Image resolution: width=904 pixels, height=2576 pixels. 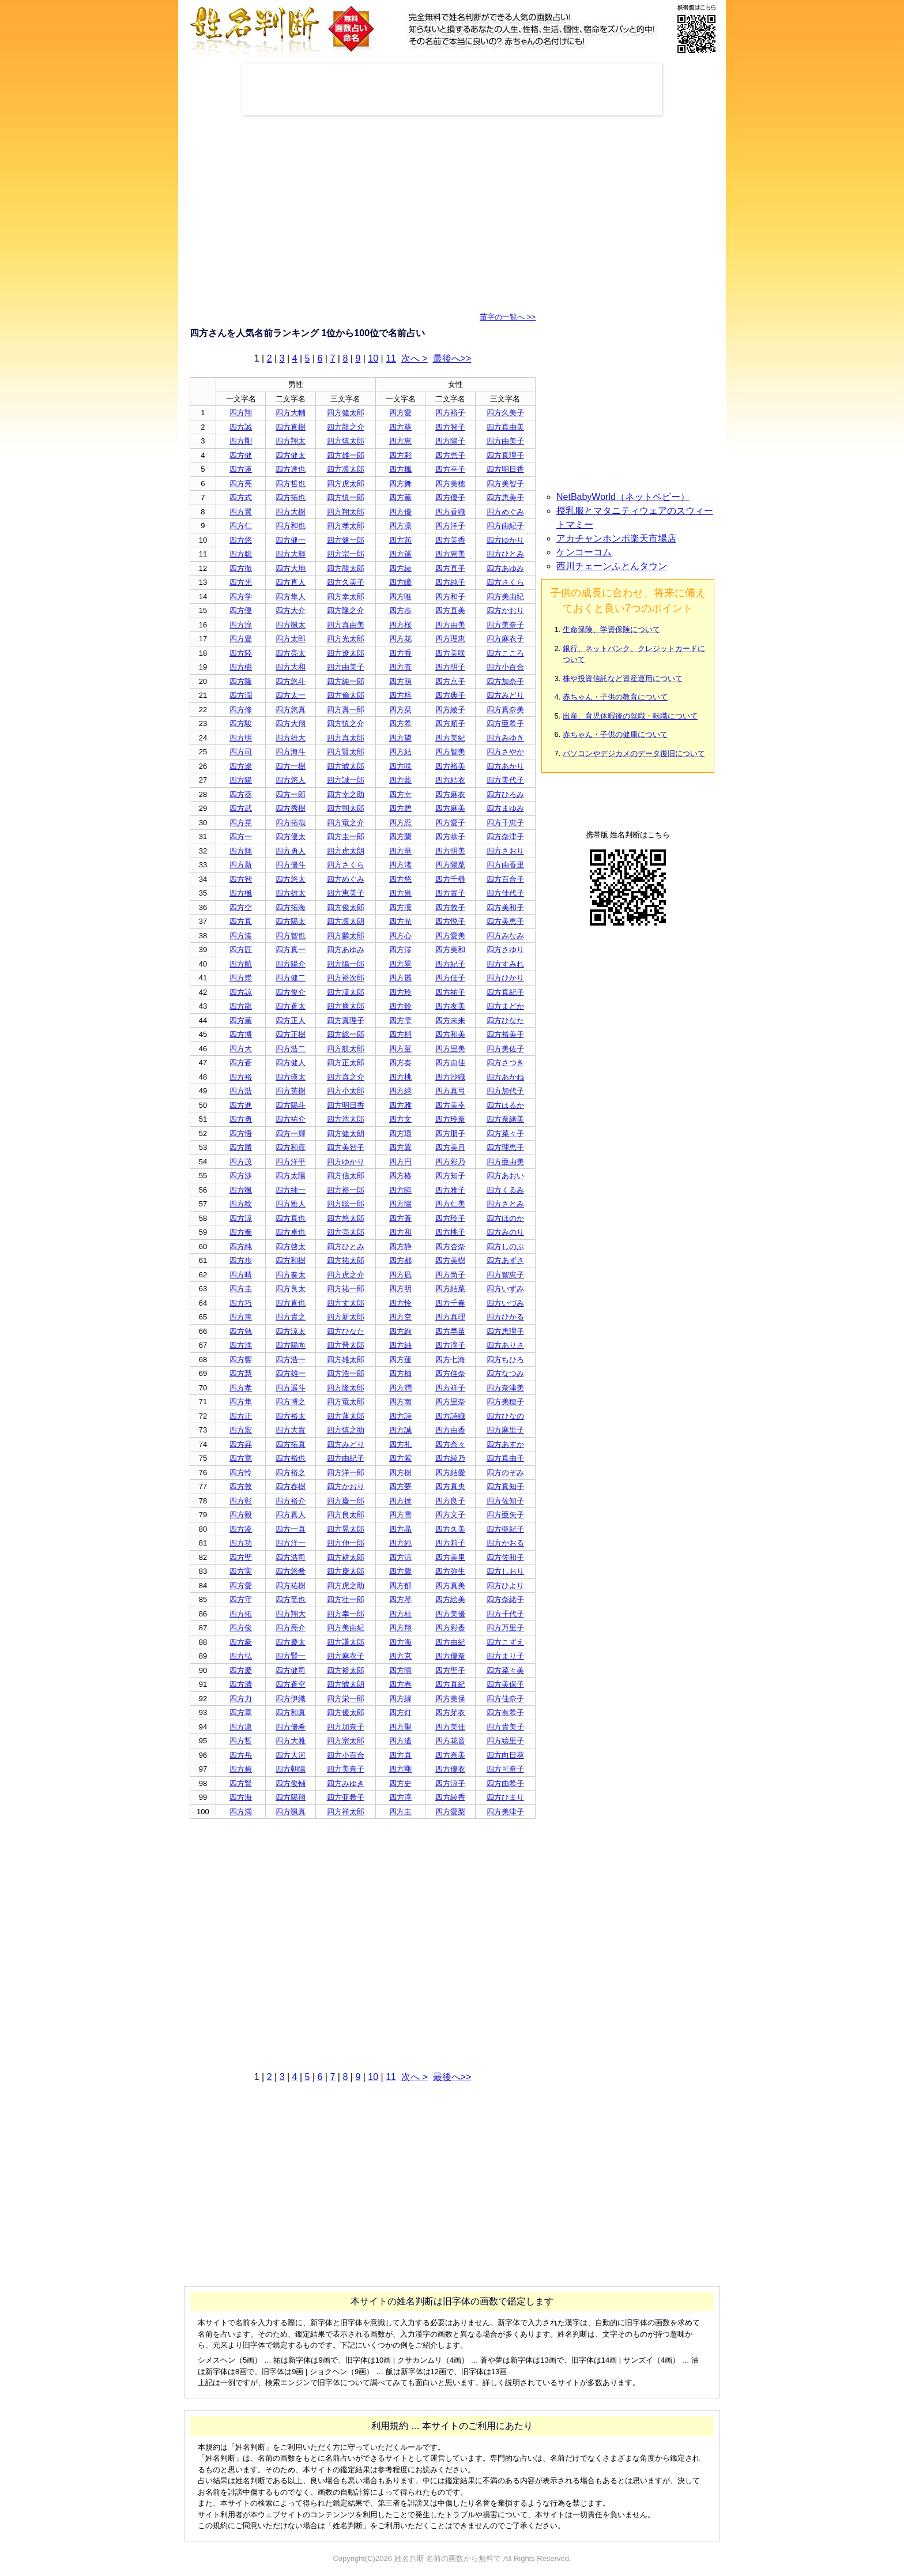 I want to click on 四方涼, so click(x=240, y=1218).